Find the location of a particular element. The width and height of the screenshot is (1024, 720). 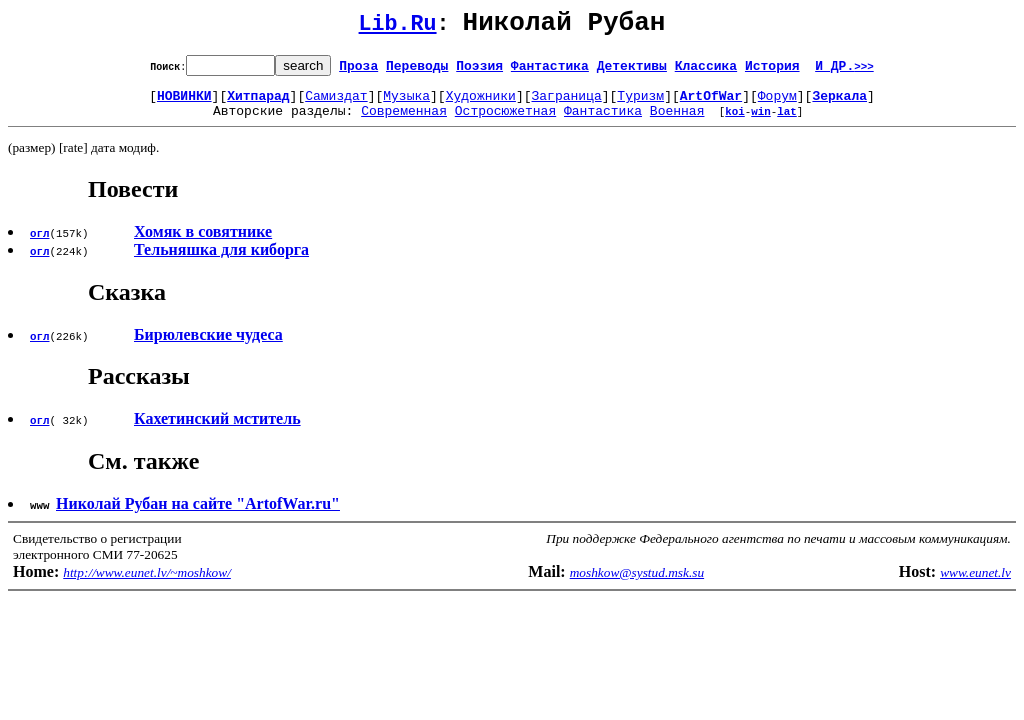

Lib.Ru is located at coordinates (398, 27).